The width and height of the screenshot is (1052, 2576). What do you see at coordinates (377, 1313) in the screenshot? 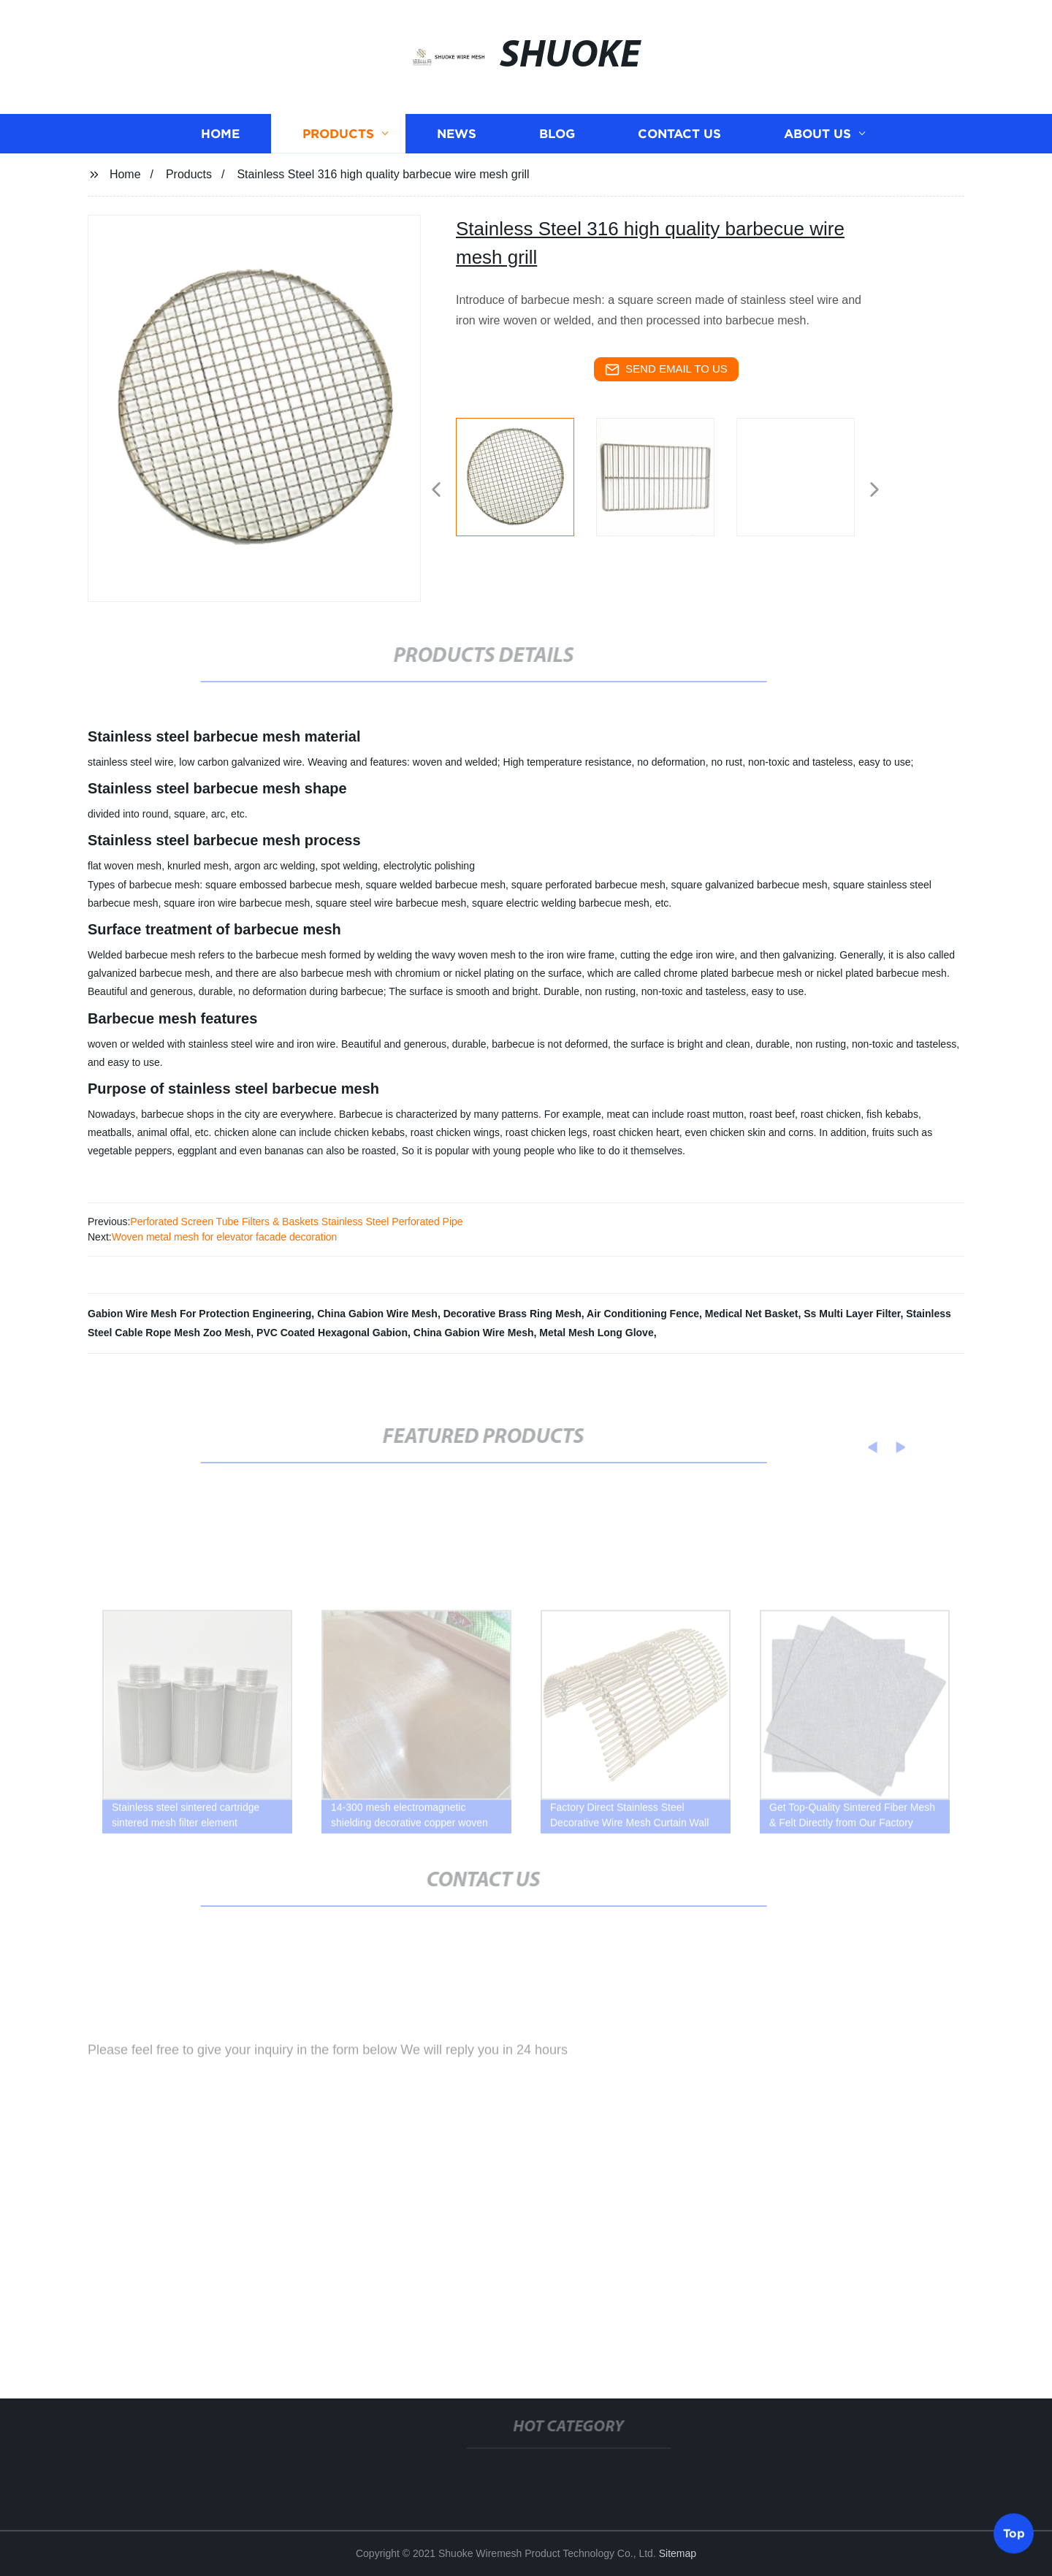
I see `China Gabion Wire Mesh` at bounding box center [377, 1313].